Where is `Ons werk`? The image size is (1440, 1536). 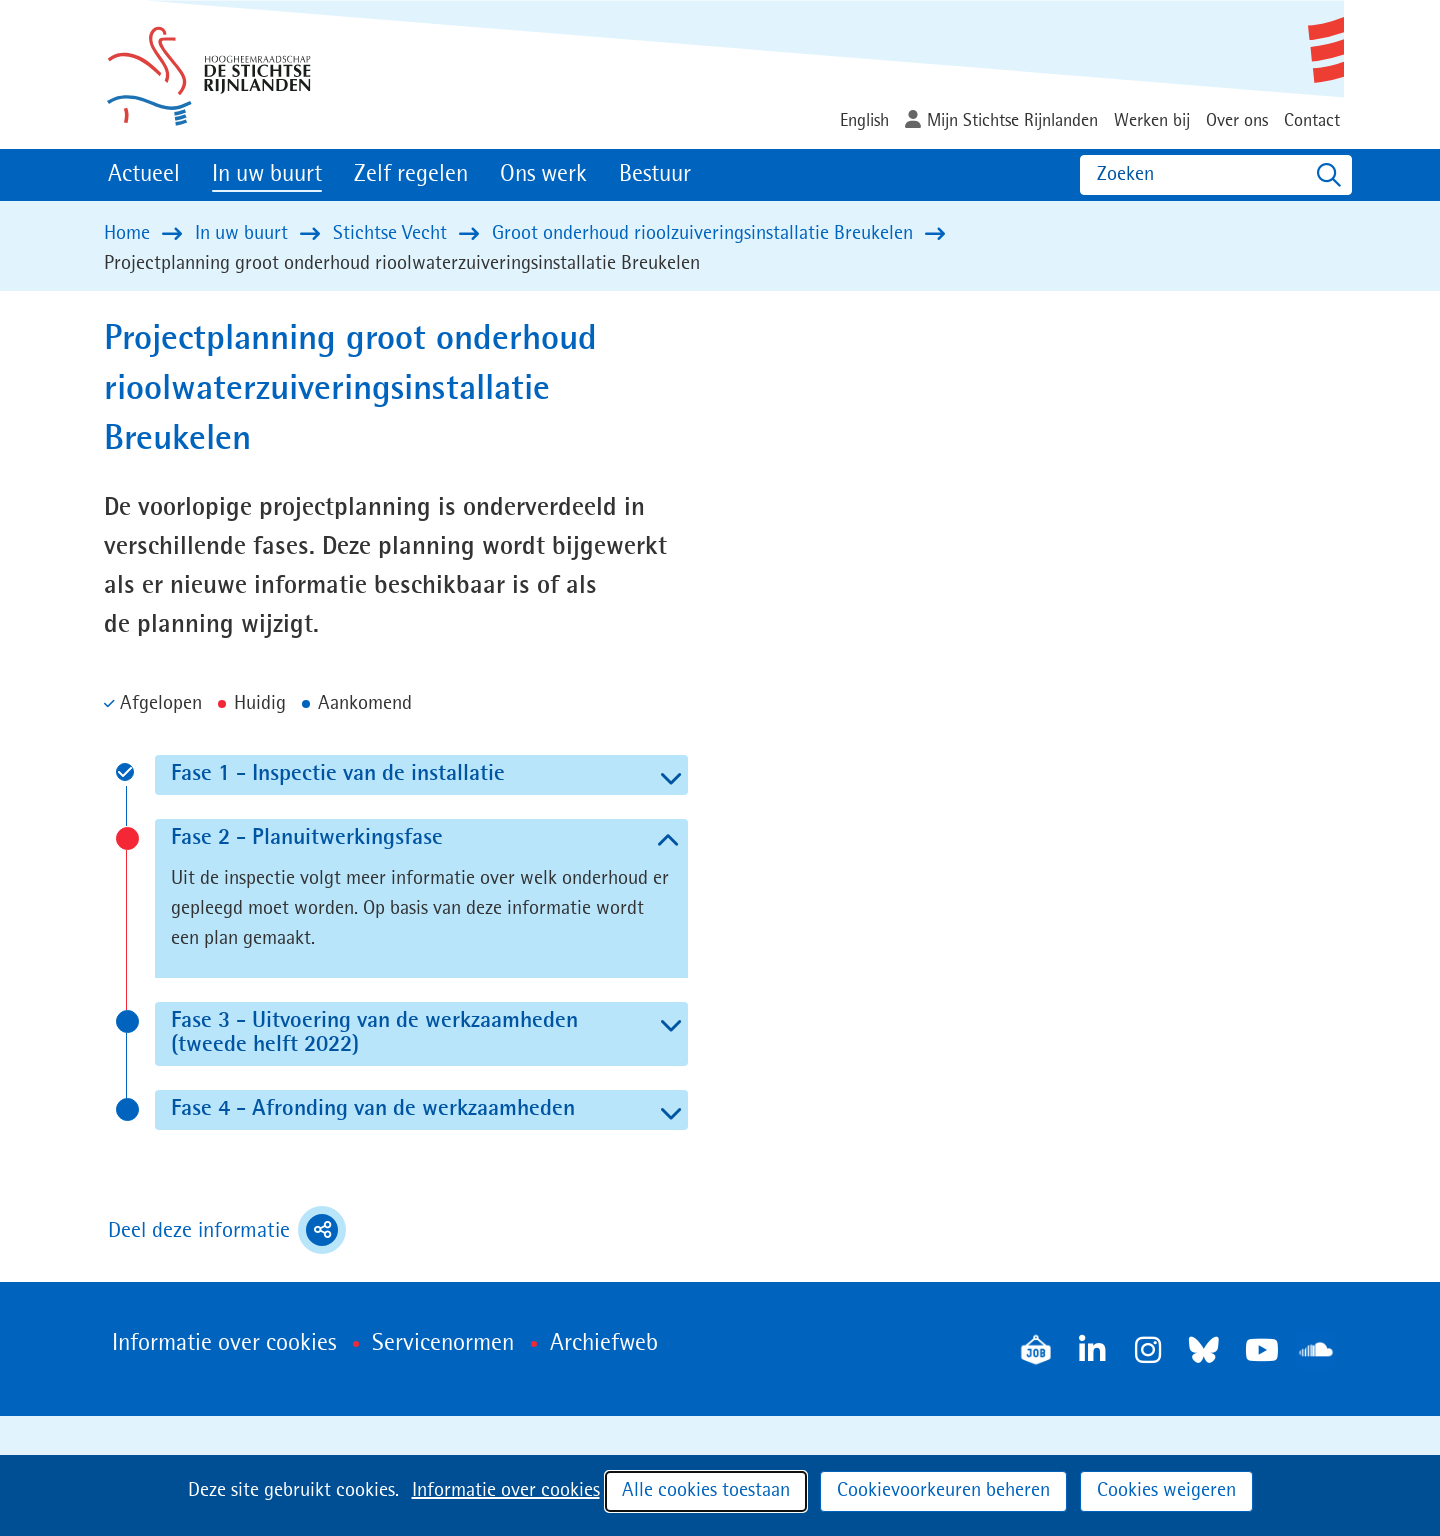 Ons werk is located at coordinates (543, 175).